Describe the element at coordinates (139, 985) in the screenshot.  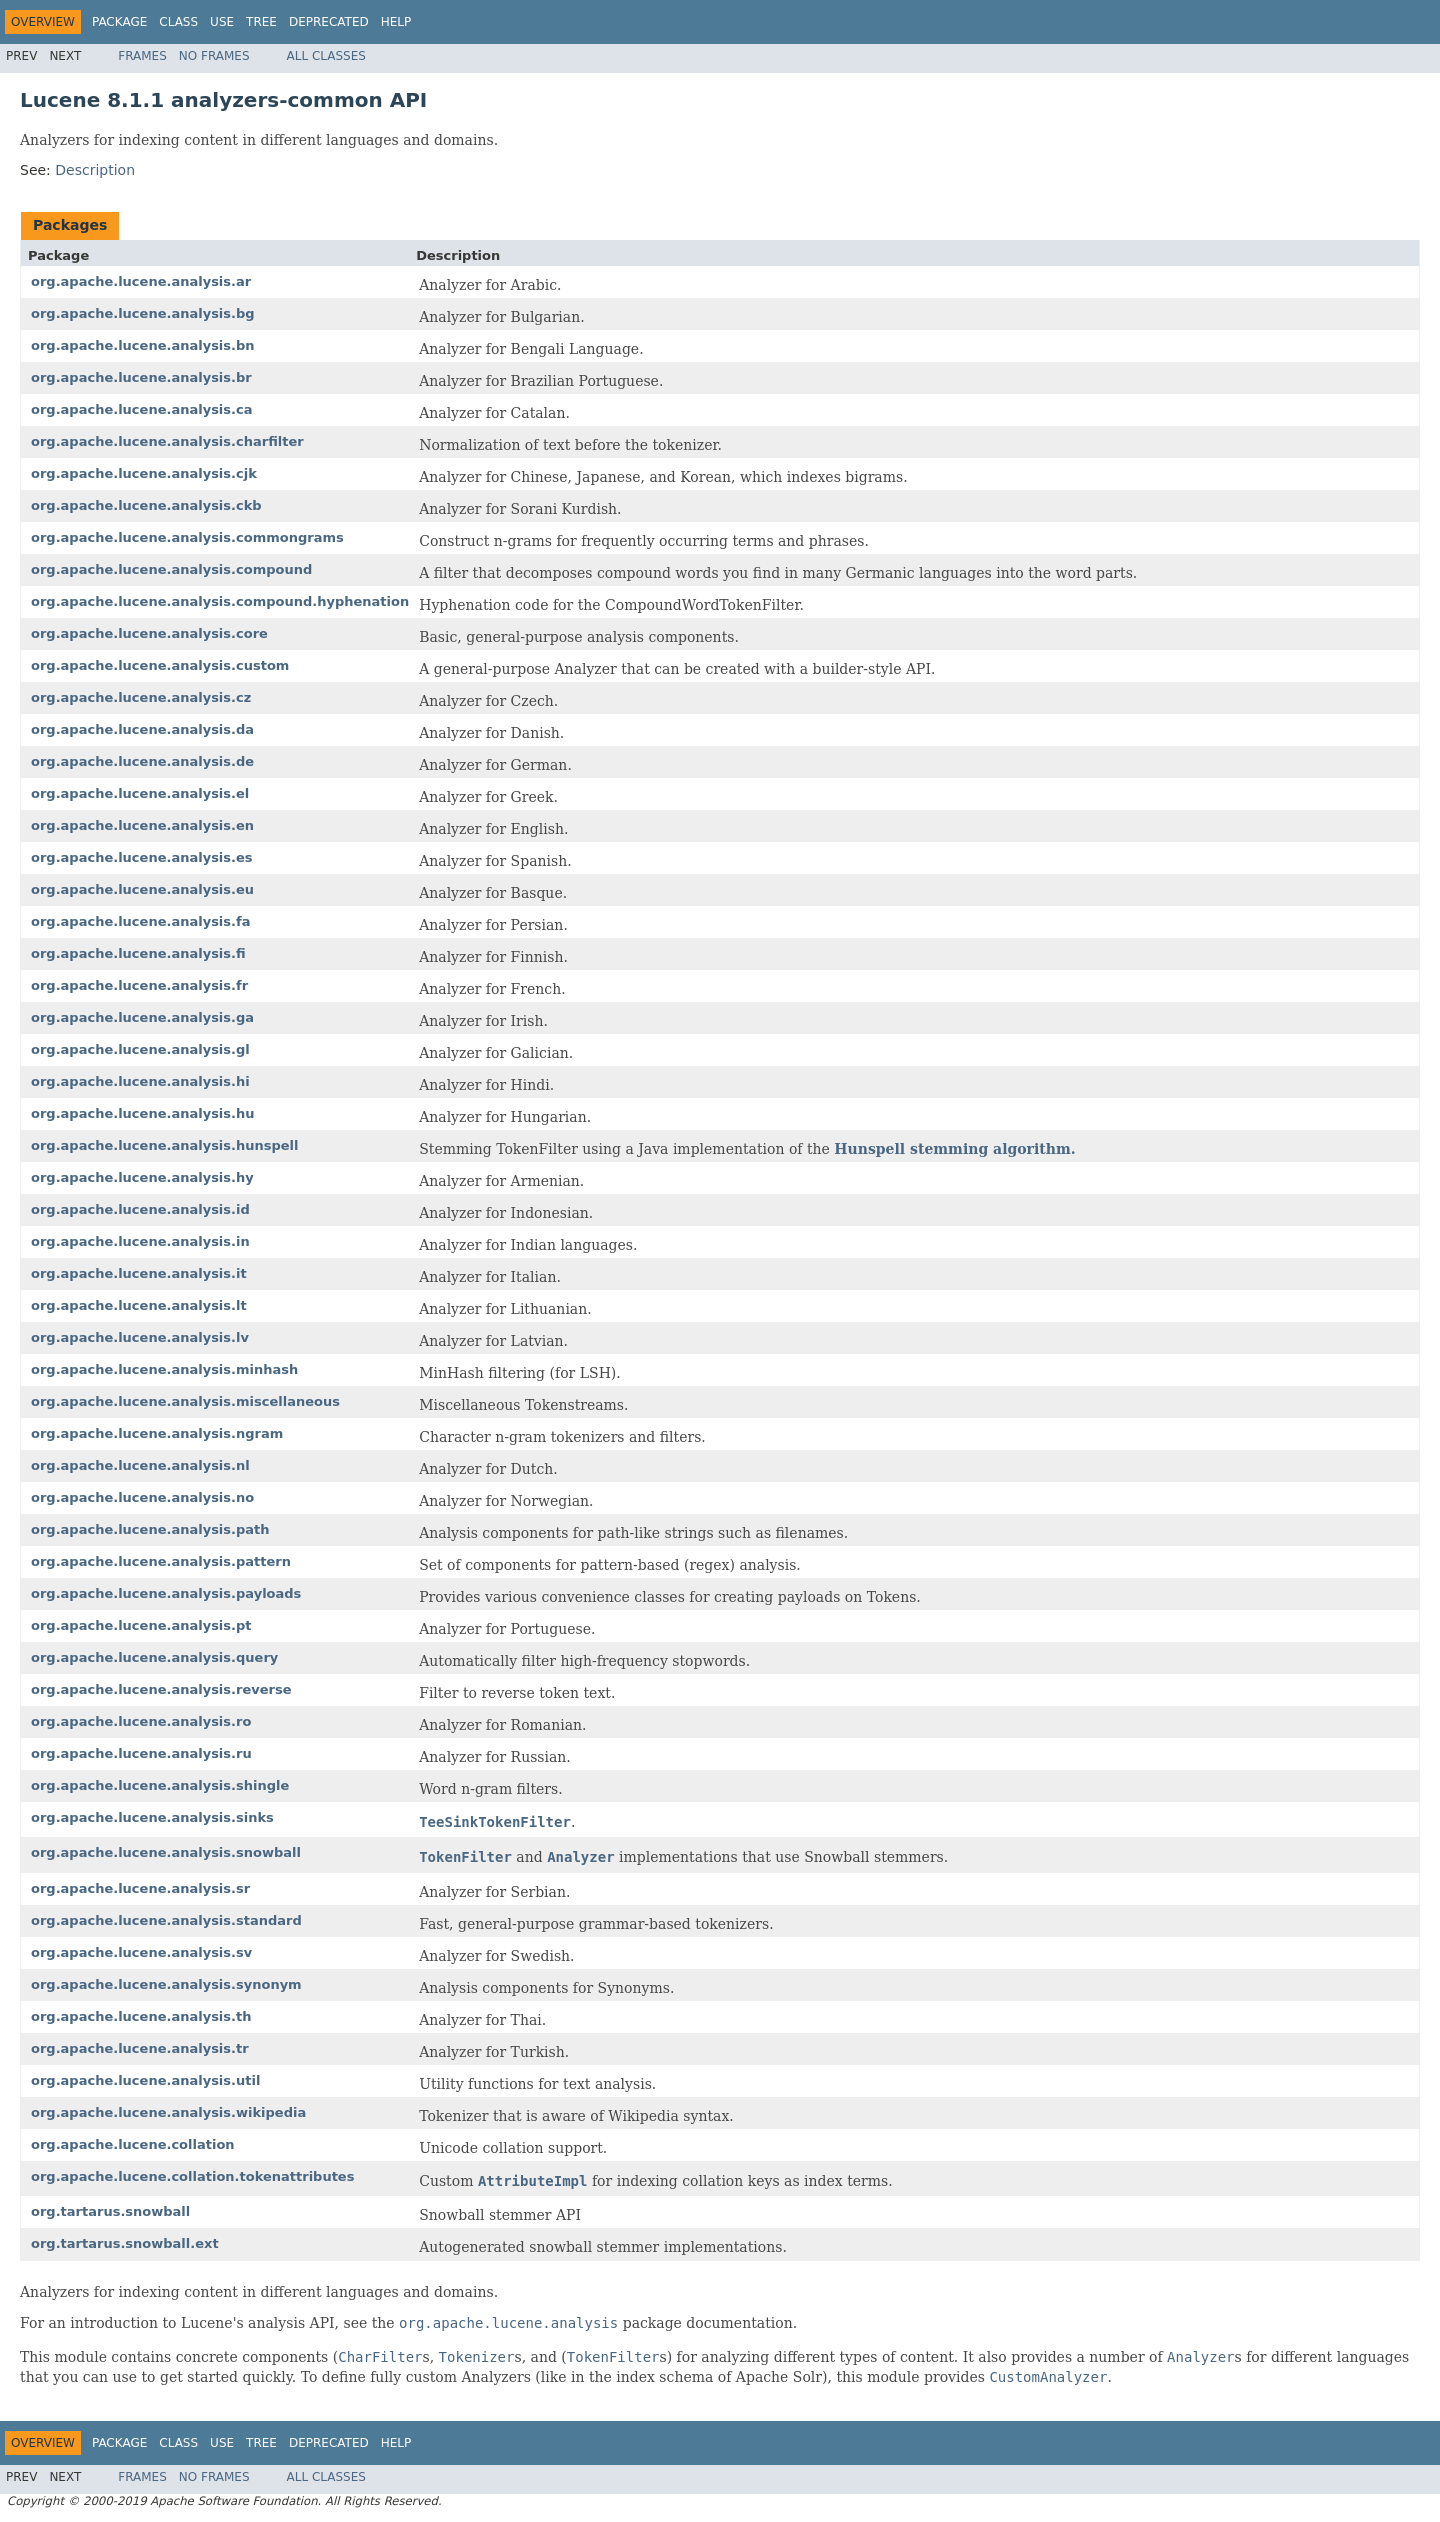
I see `org.apache.lucene.analysis.fr` at that location.